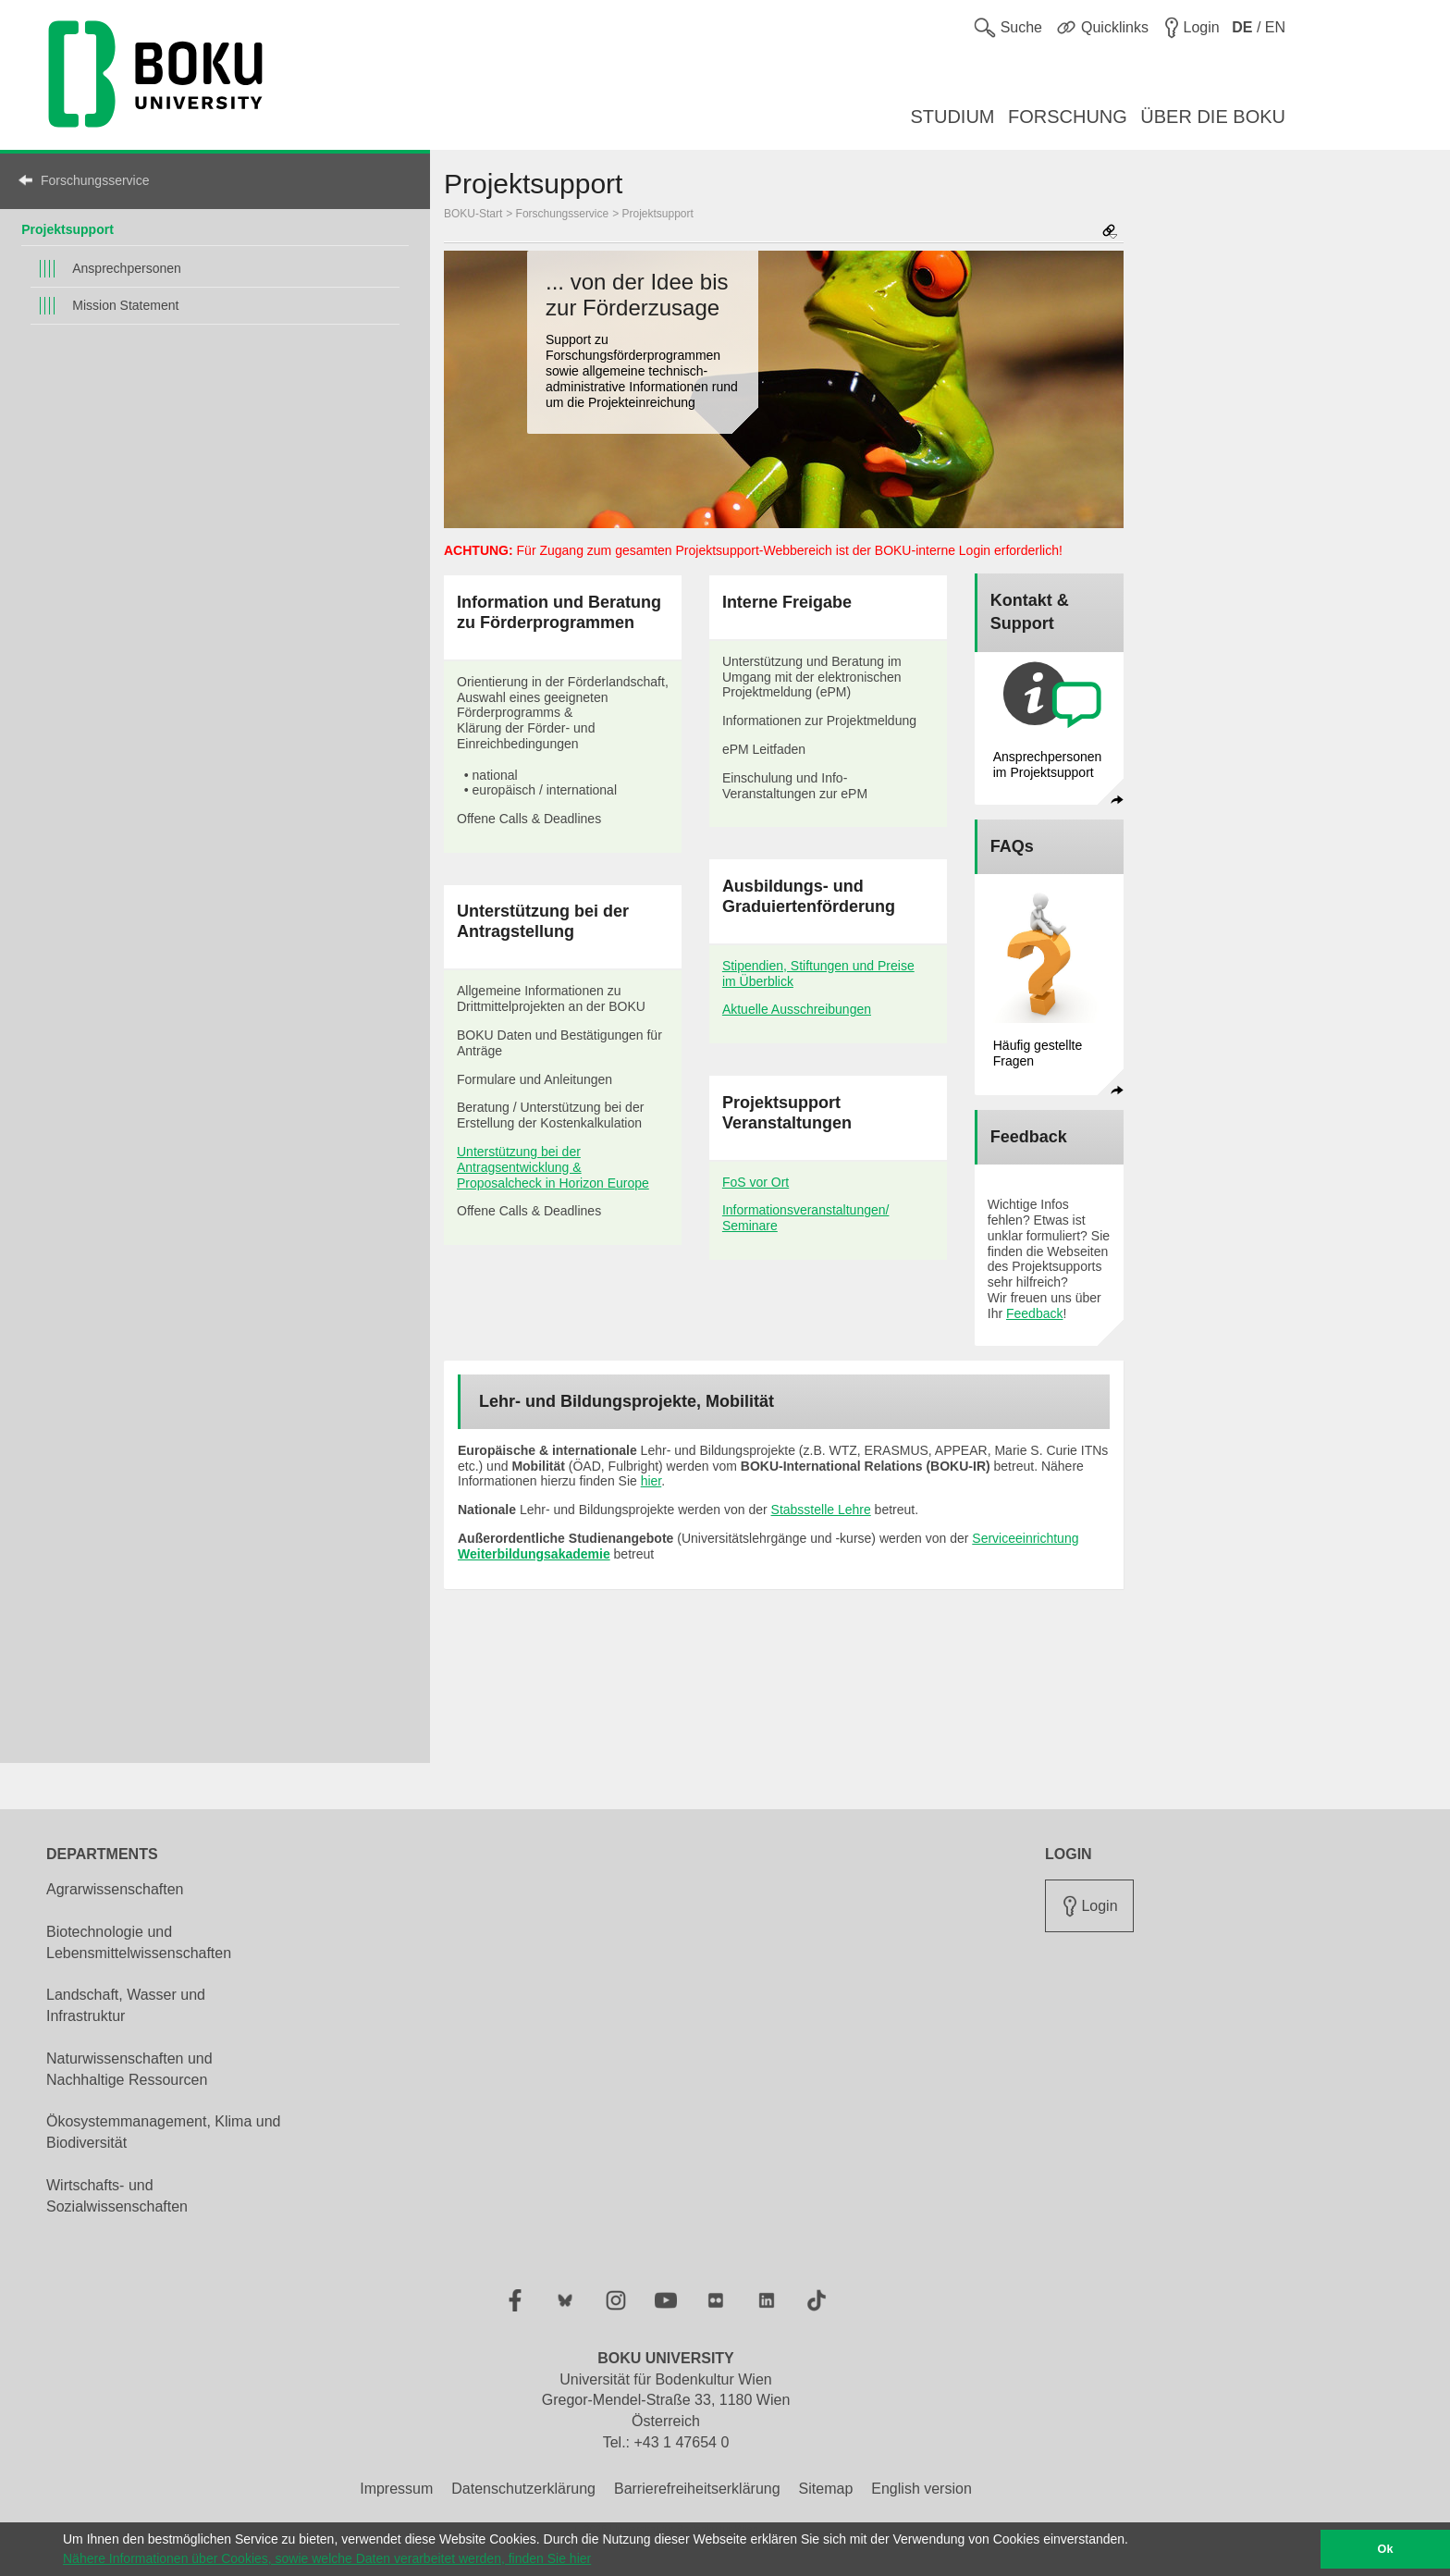 The image size is (1450, 2576). What do you see at coordinates (553, 1167) in the screenshot?
I see `Unterstützung bei der Antragsentwicklung & Proposalcheck in Horizon Europe` at bounding box center [553, 1167].